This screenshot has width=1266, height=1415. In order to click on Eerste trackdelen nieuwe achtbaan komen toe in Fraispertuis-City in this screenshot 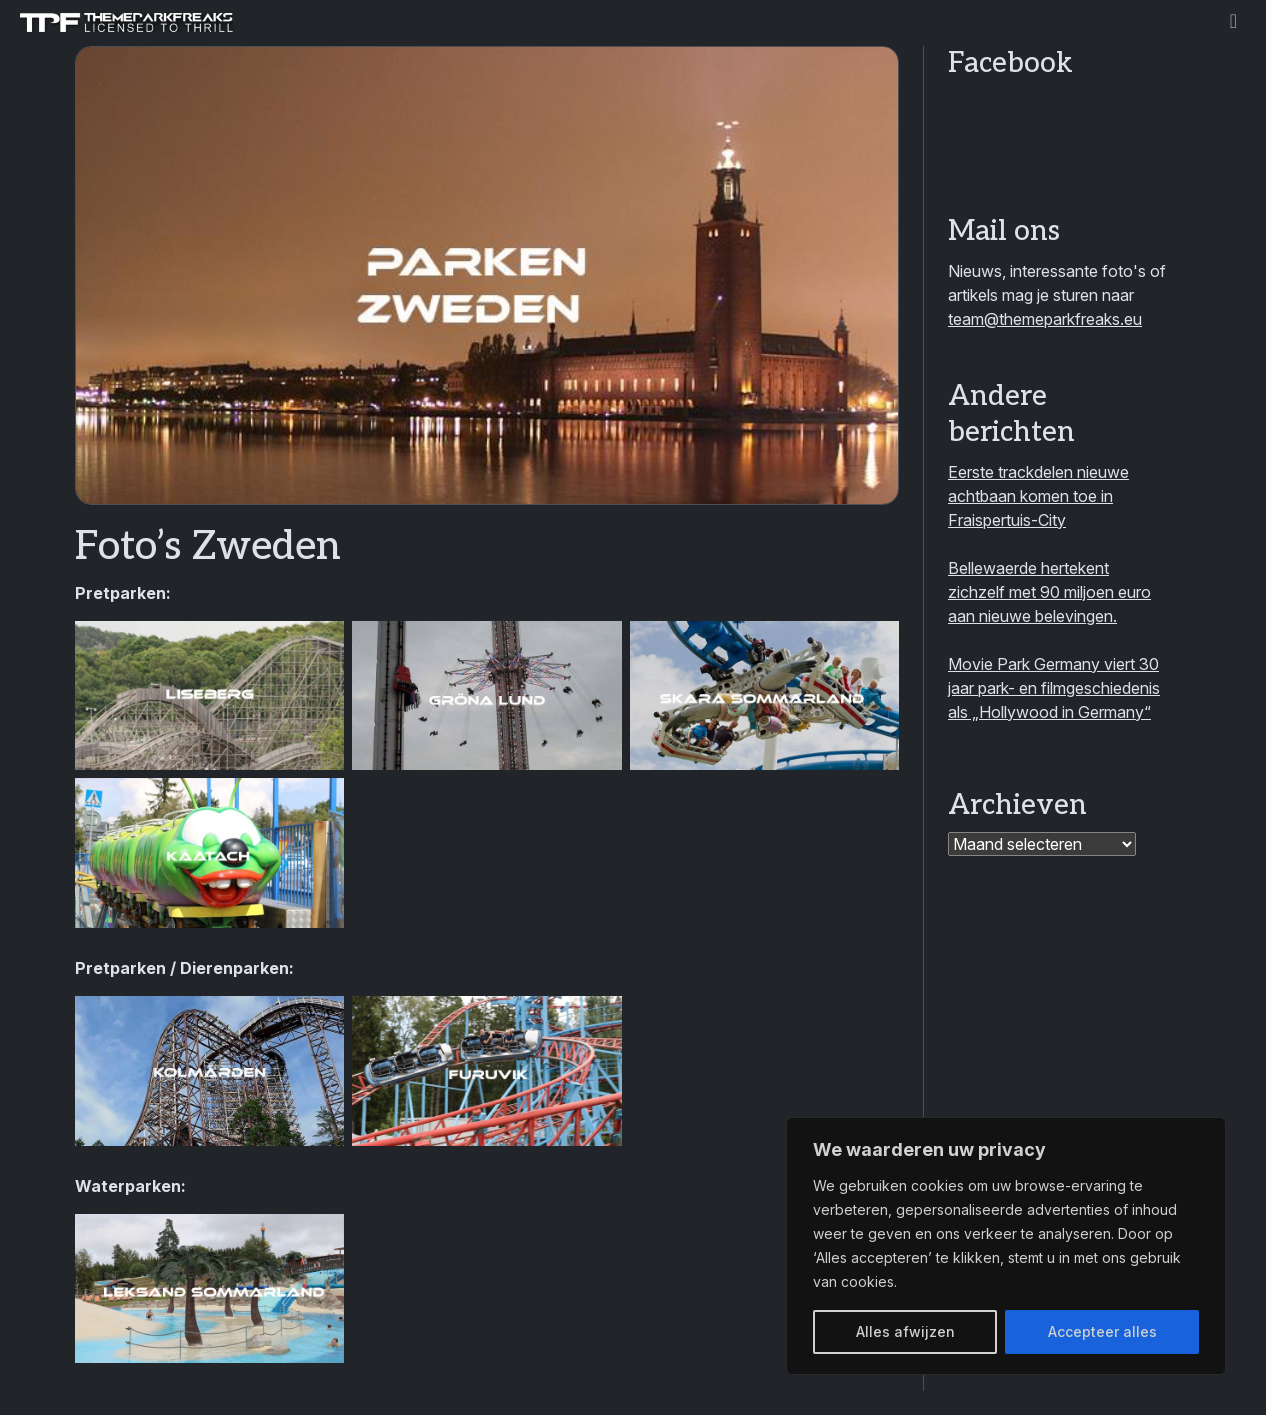, I will do `click(1038, 496)`.